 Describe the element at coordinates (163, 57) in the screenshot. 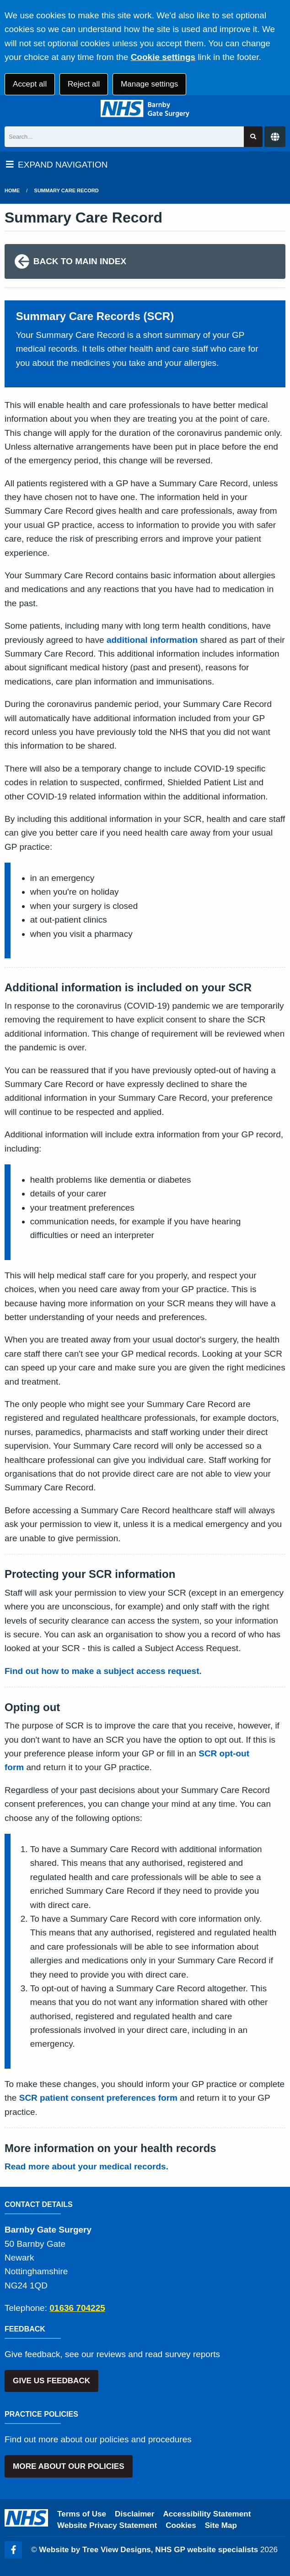

I see `Cookie settings` at that location.